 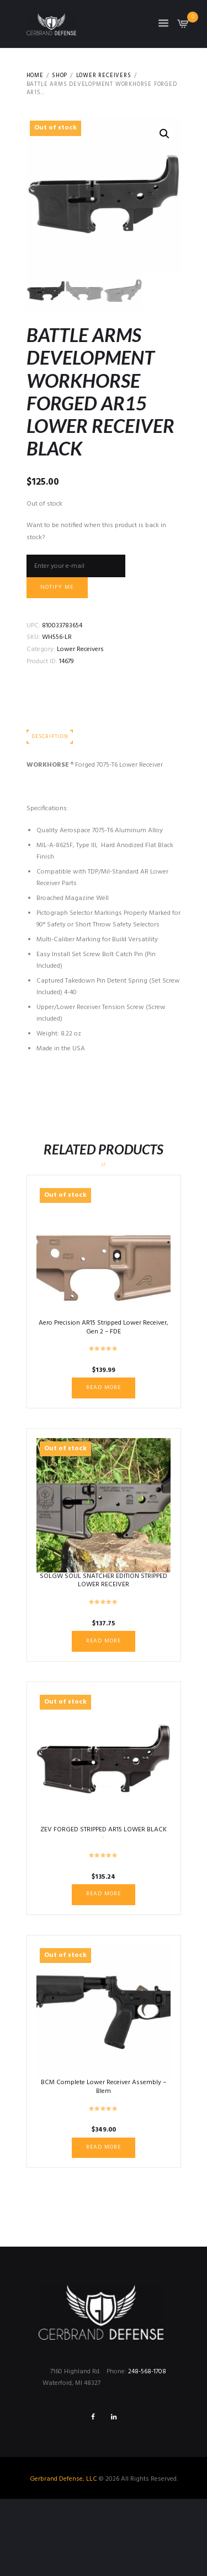 I want to click on 248-568-1708, so click(x=147, y=2371).